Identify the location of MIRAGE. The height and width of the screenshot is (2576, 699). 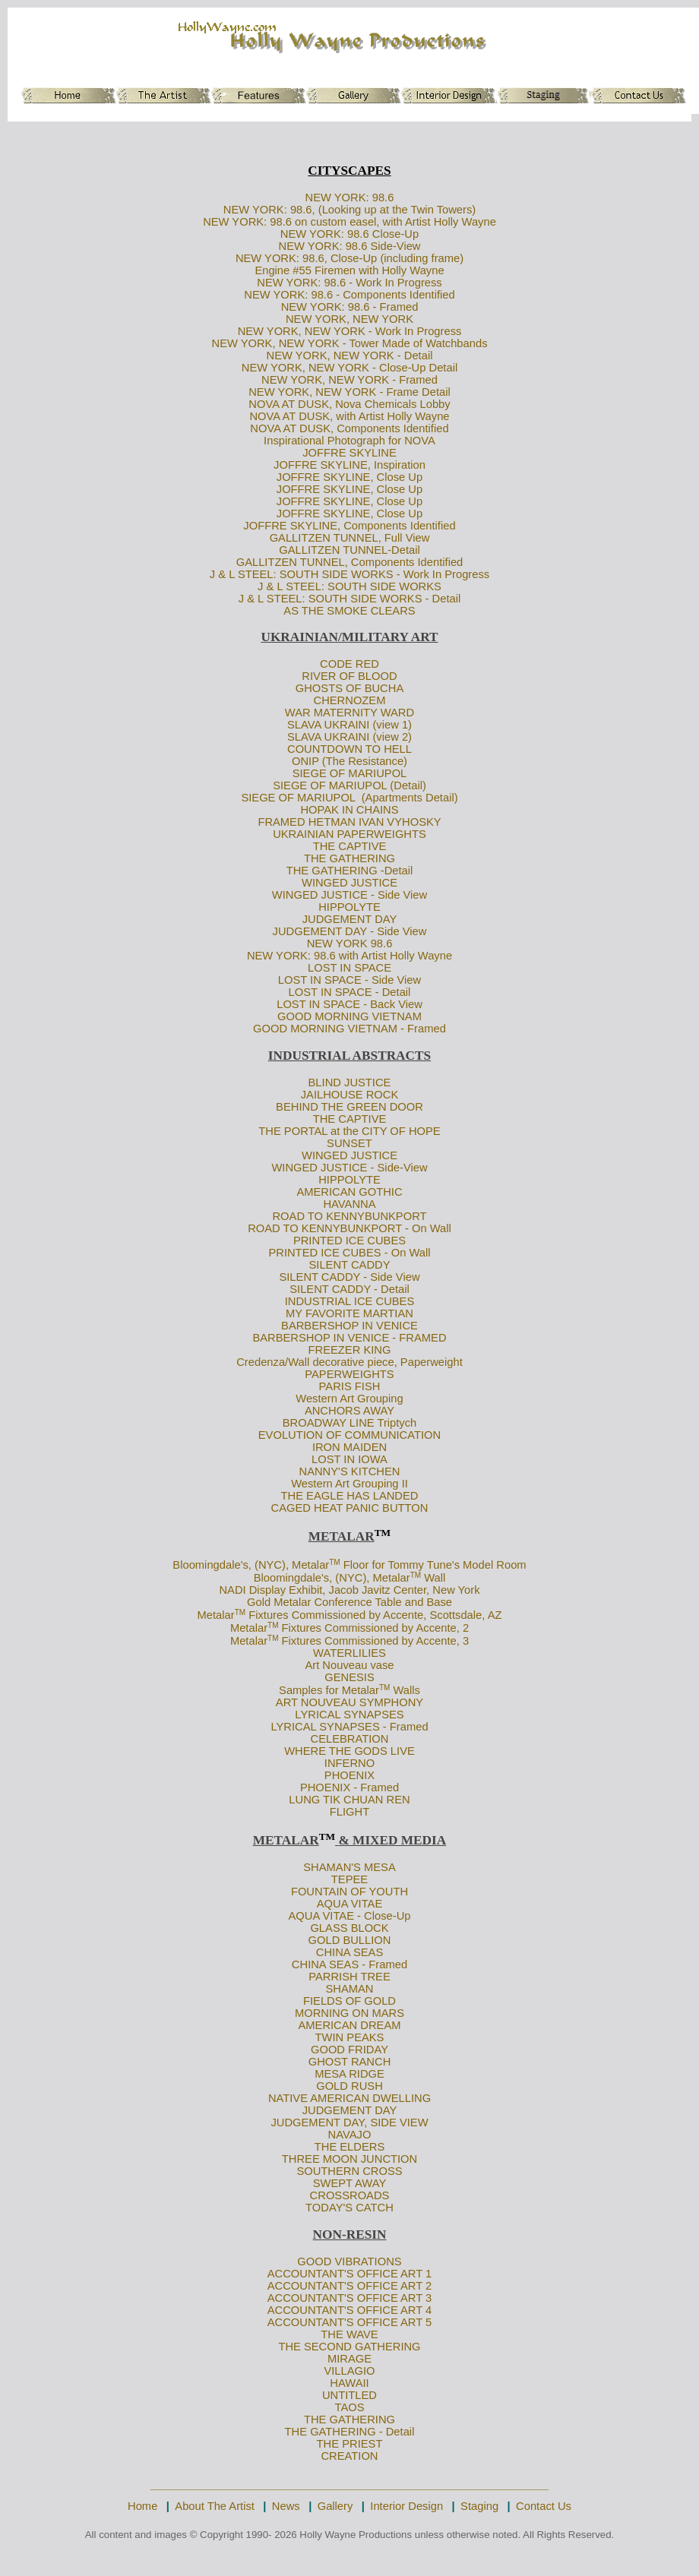
(349, 2359).